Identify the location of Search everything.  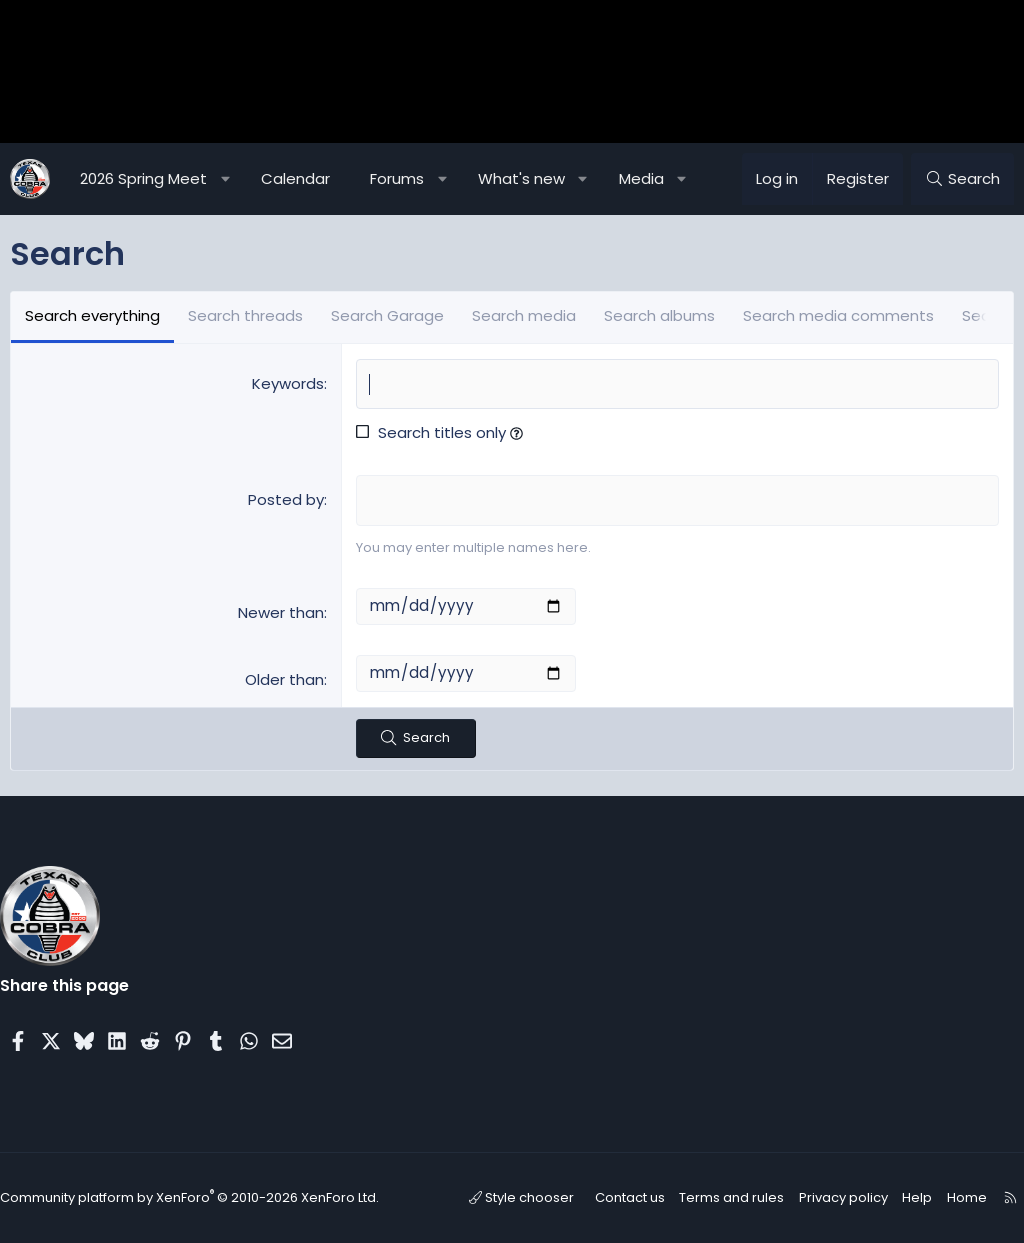
(92, 315).